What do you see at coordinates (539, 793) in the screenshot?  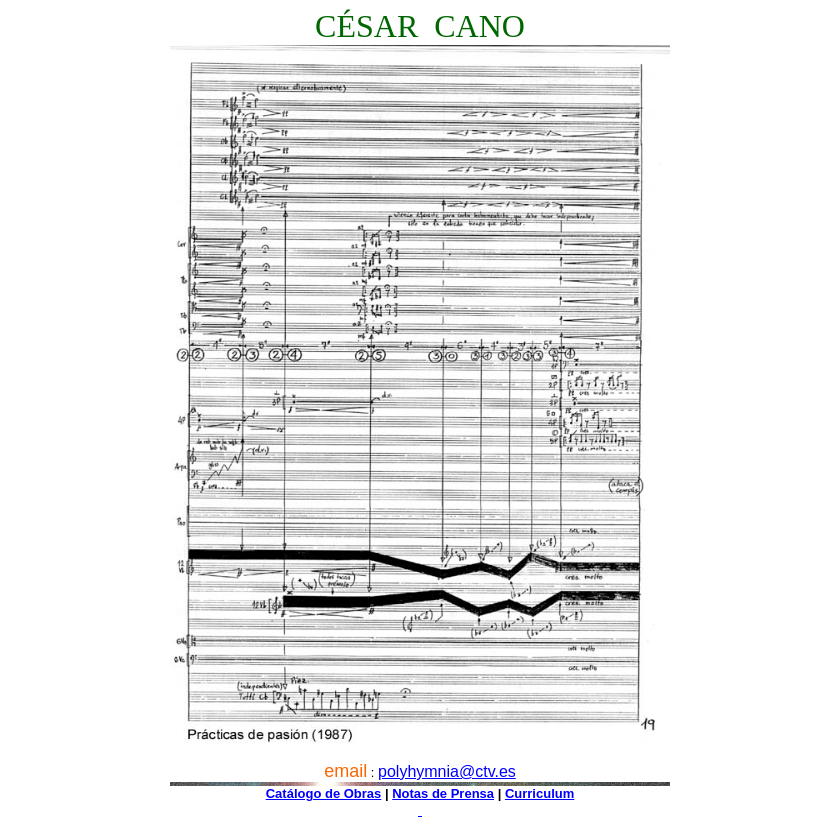 I see `Curriculum` at bounding box center [539, 793].